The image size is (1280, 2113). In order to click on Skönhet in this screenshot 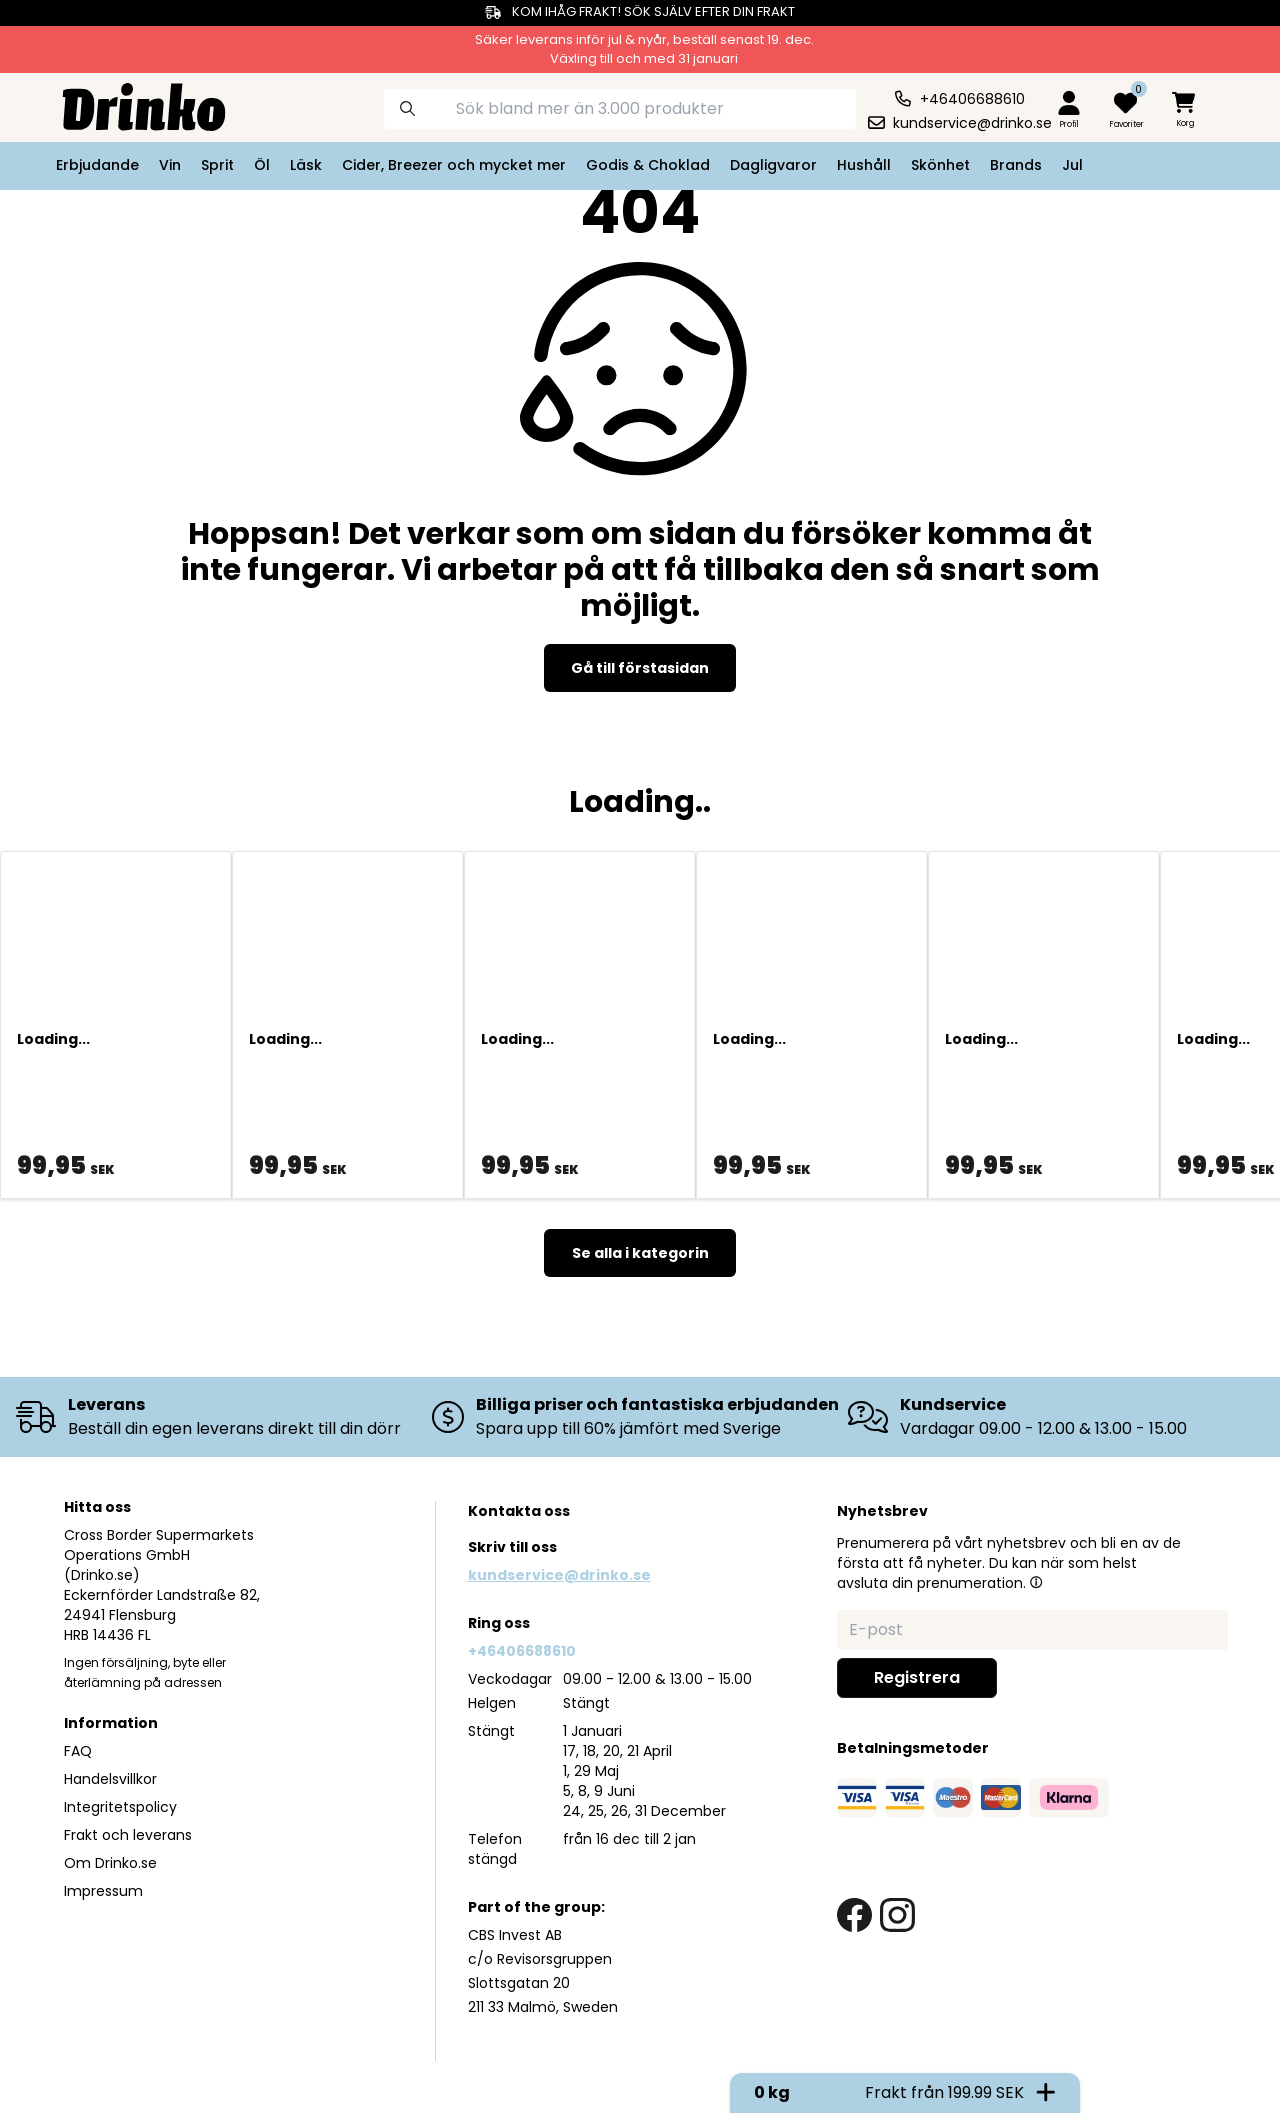, I will do `click(940, 165)`.